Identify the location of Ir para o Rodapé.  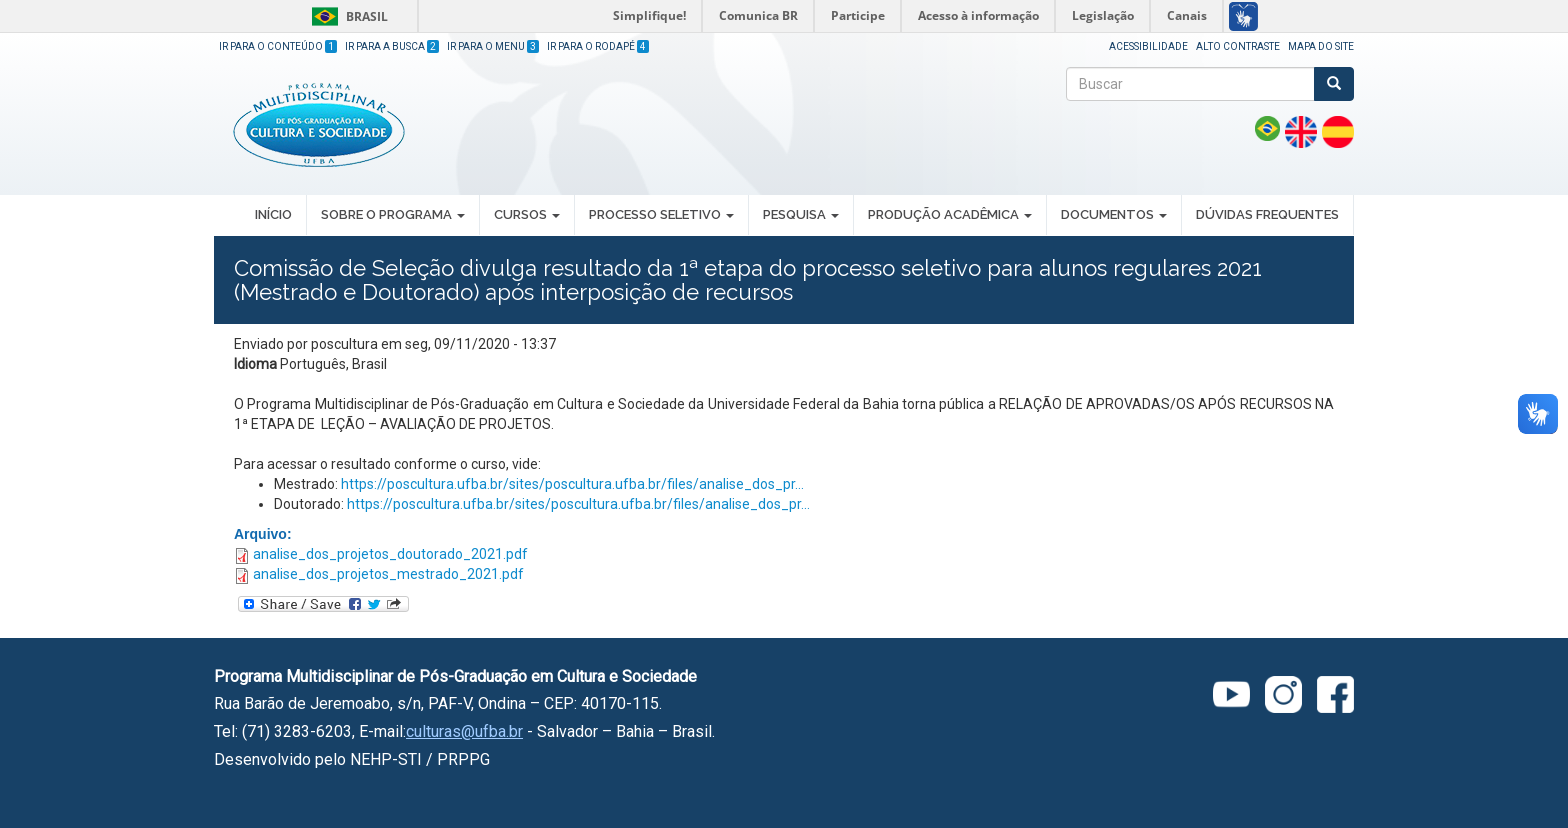
(598, 46).